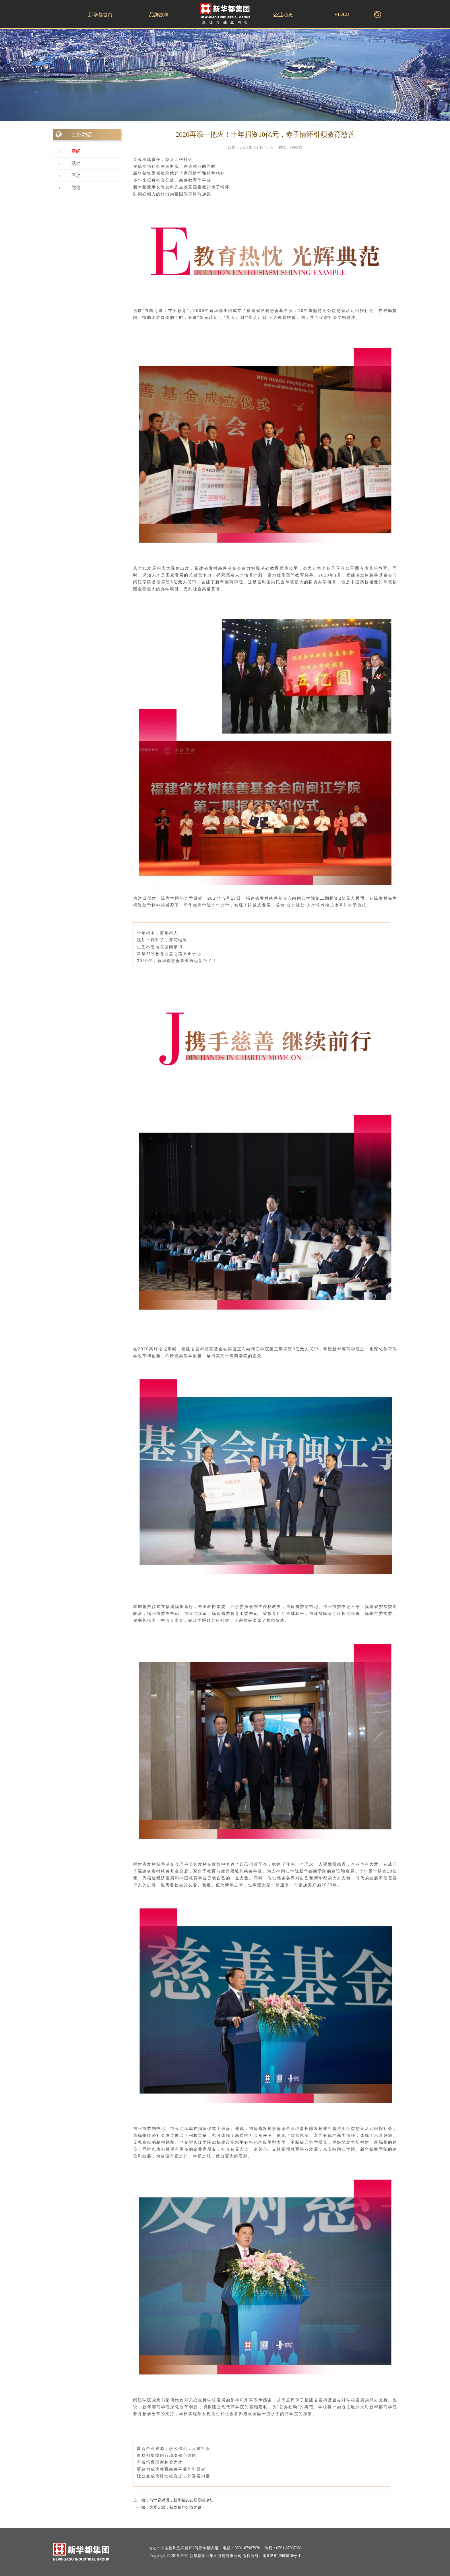 The image size is (450, 2576). Describe the element at coordinates (76, 163) in the screenshot. I see `活动` at that location.